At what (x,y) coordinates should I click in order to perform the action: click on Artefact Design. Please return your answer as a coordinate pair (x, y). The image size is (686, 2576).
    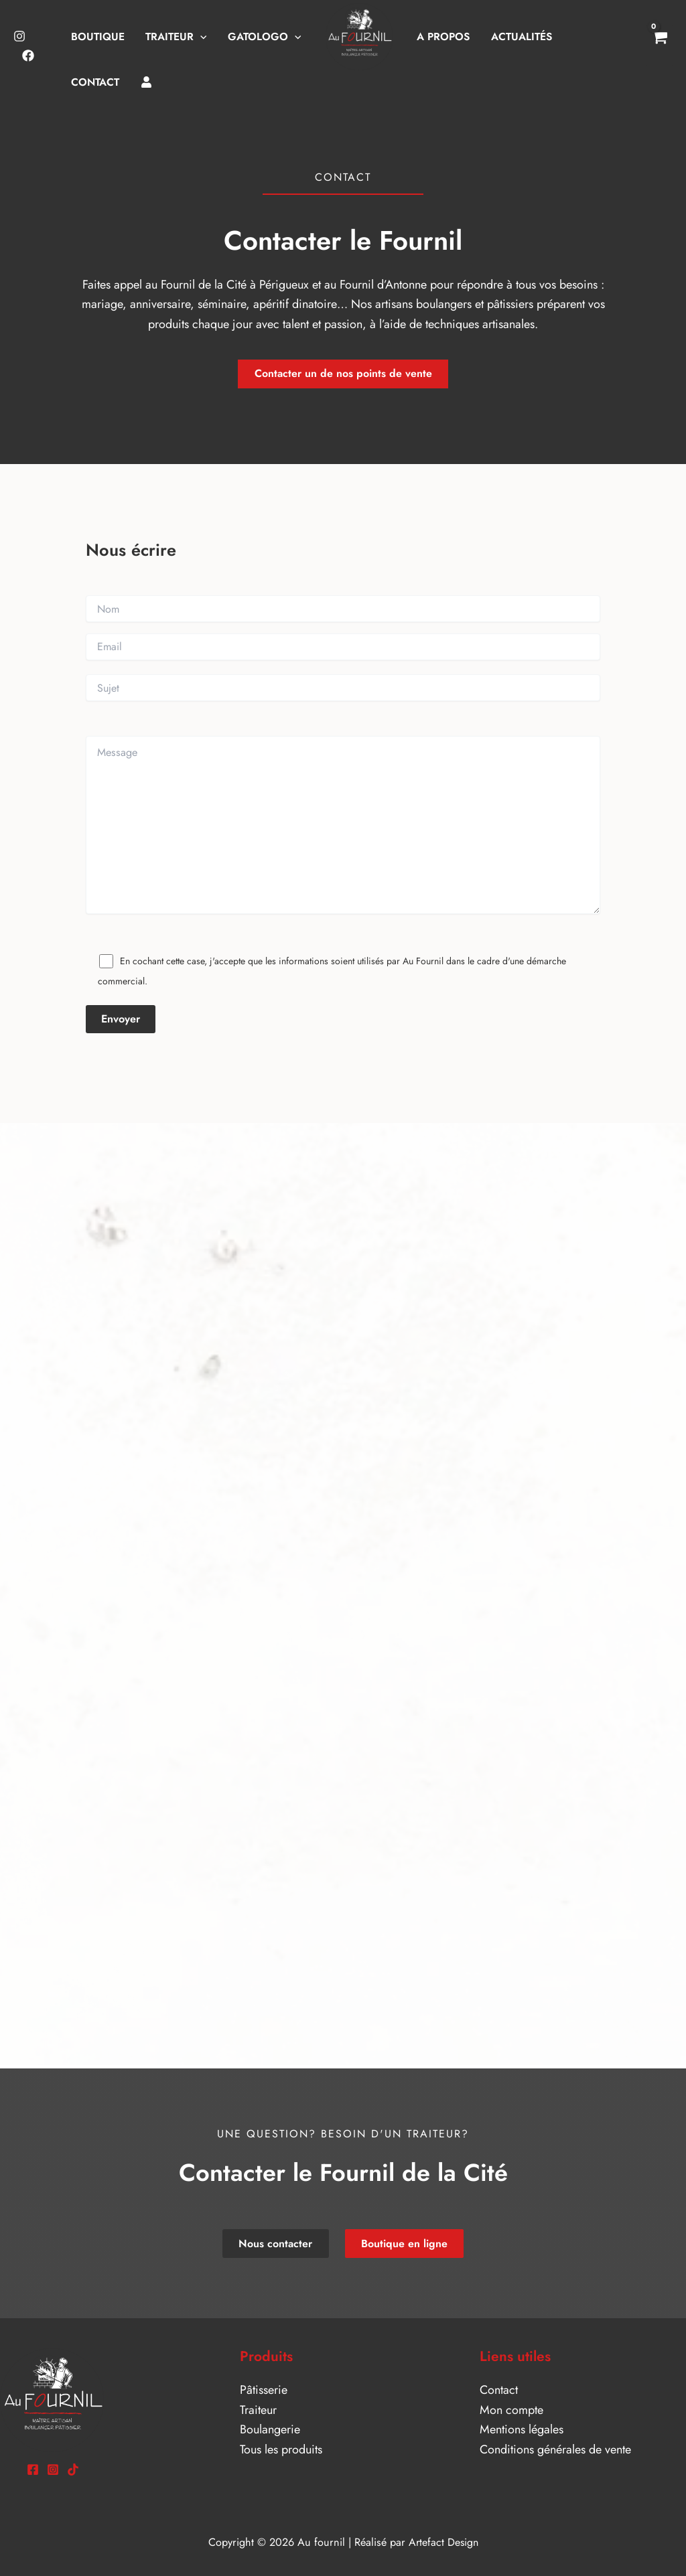
    Looking at the image, I should click on (443, 2542).